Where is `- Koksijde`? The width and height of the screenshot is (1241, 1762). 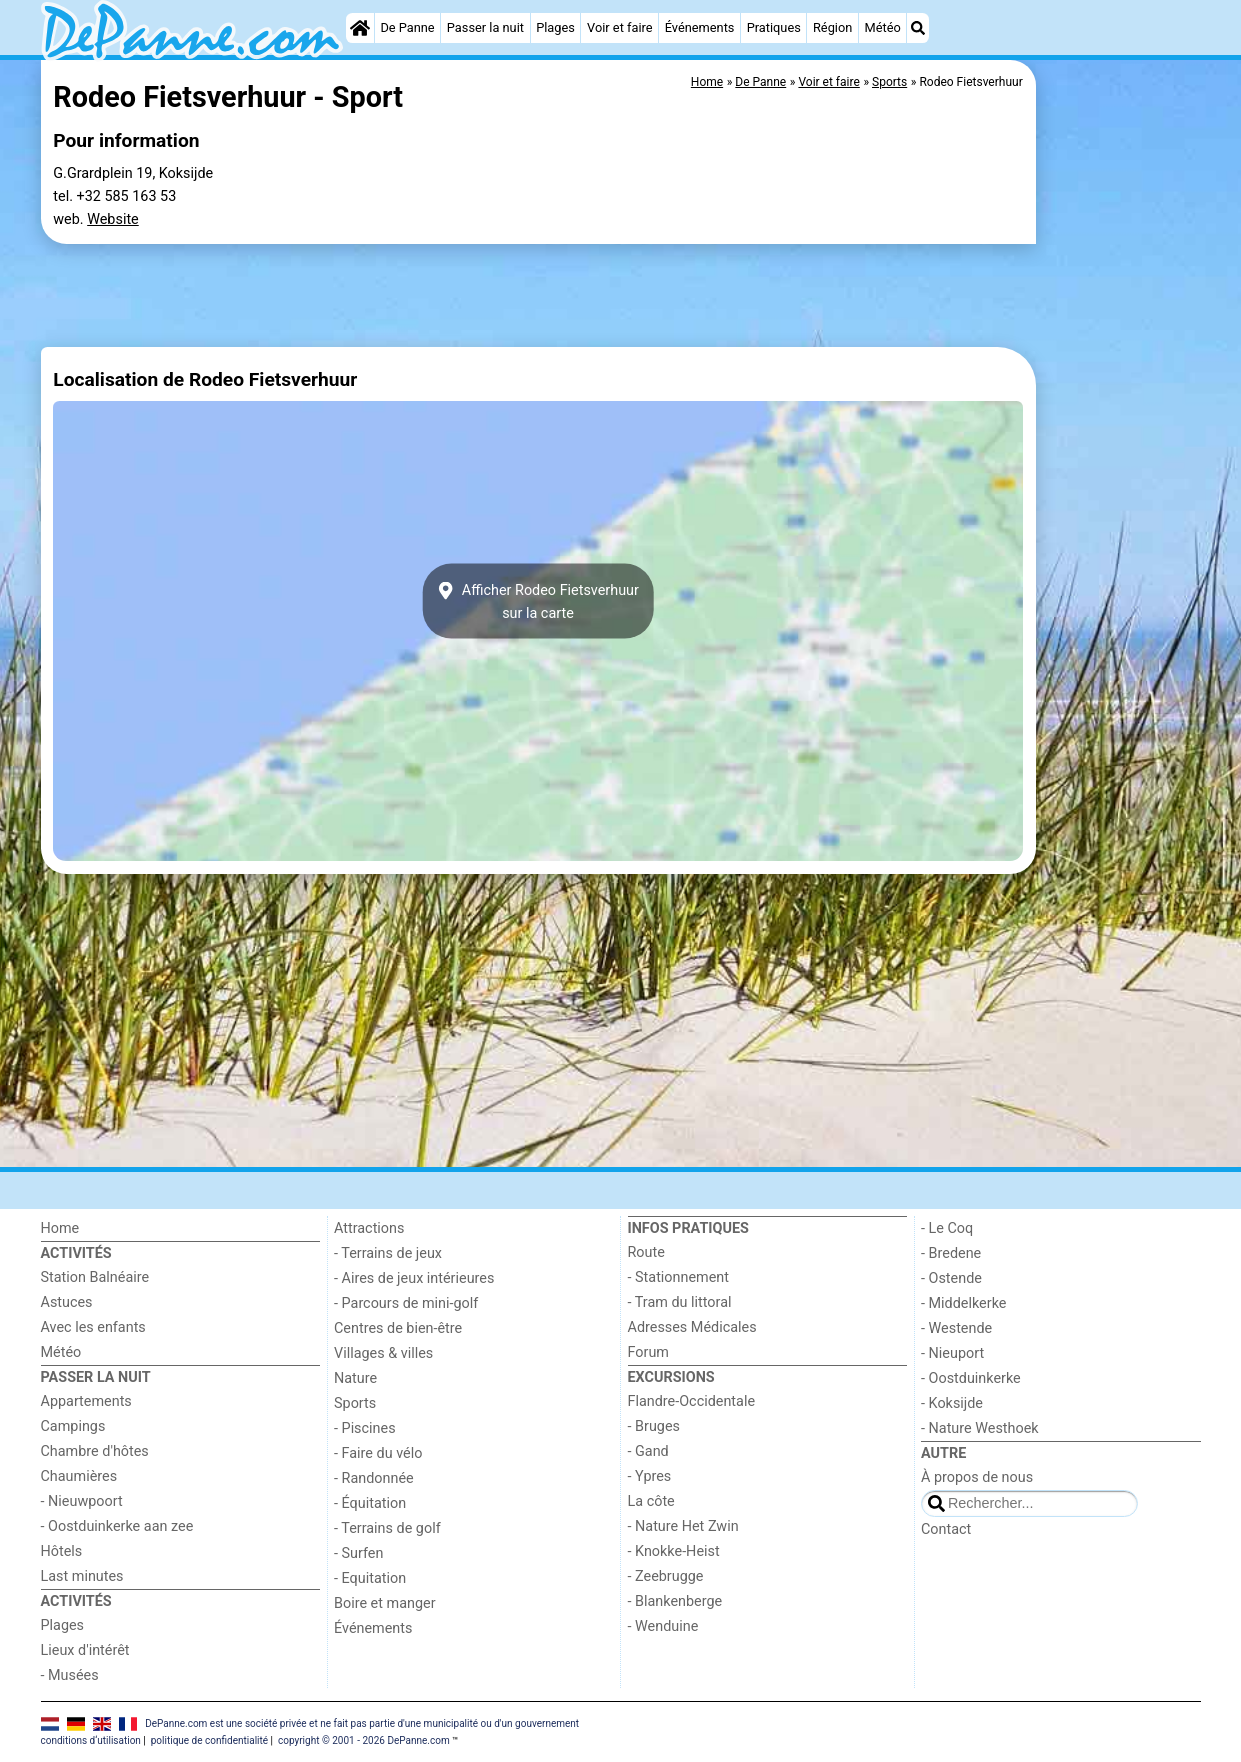
- Koksijde is located at coordinates (952, 1403).